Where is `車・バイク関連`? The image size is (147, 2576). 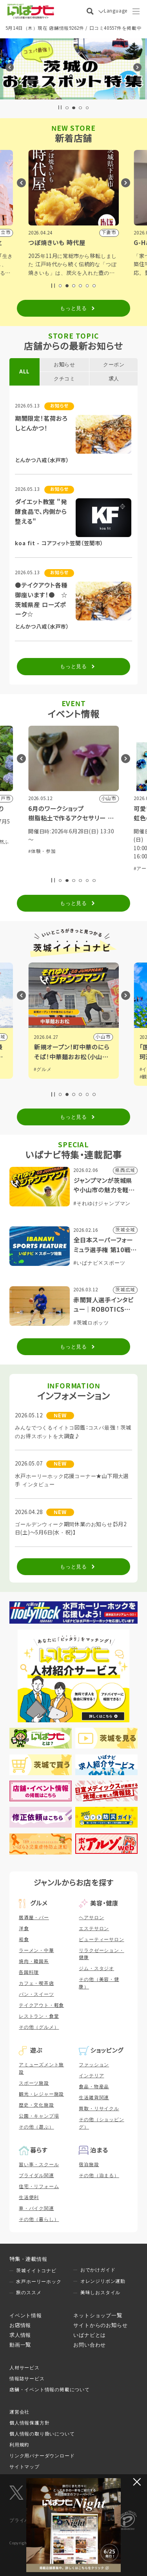
車・バイク関連 is located at coordinates (36, 2208).